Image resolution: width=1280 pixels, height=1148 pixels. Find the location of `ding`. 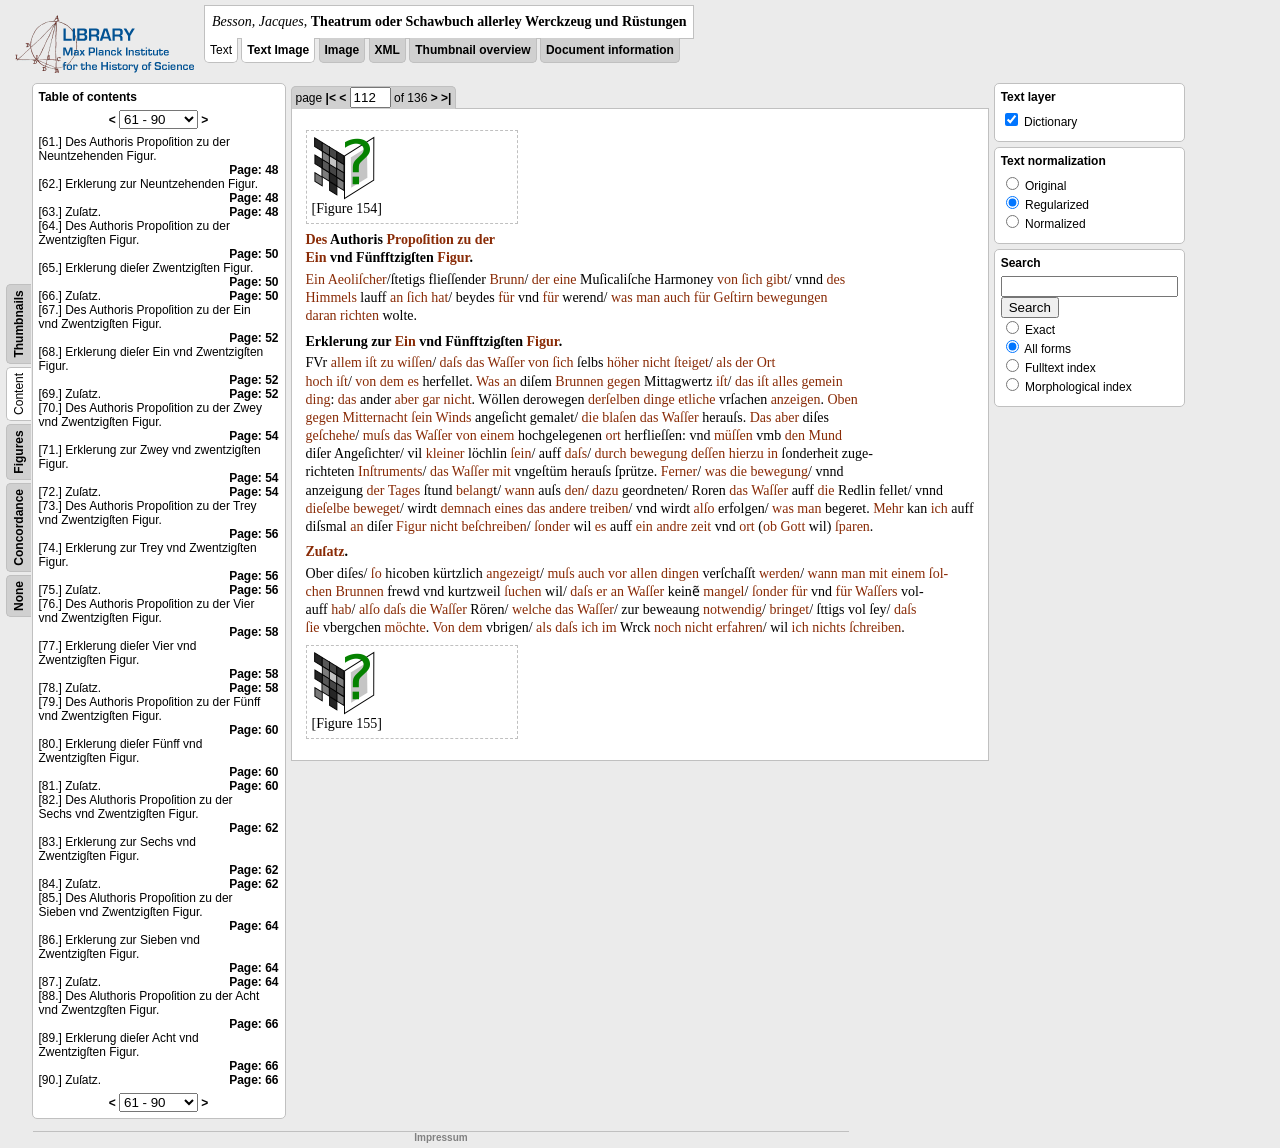

ding is located at coordinates (318, 399).